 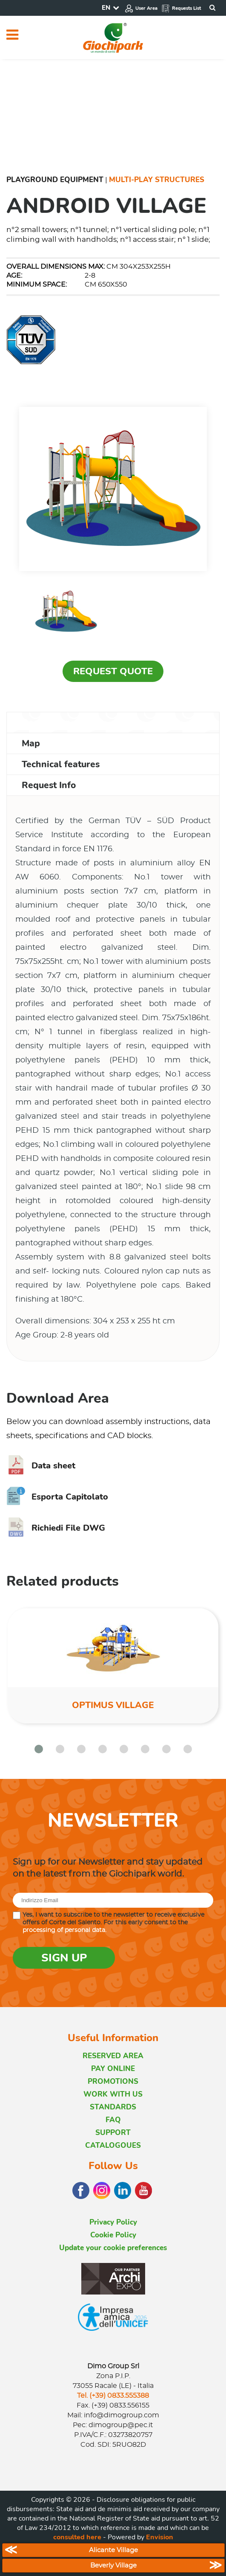 What do you see at coordinates (113, 2235) in the screenshot?
I see `Cookie Policy` at bounding box center [113, 2235].